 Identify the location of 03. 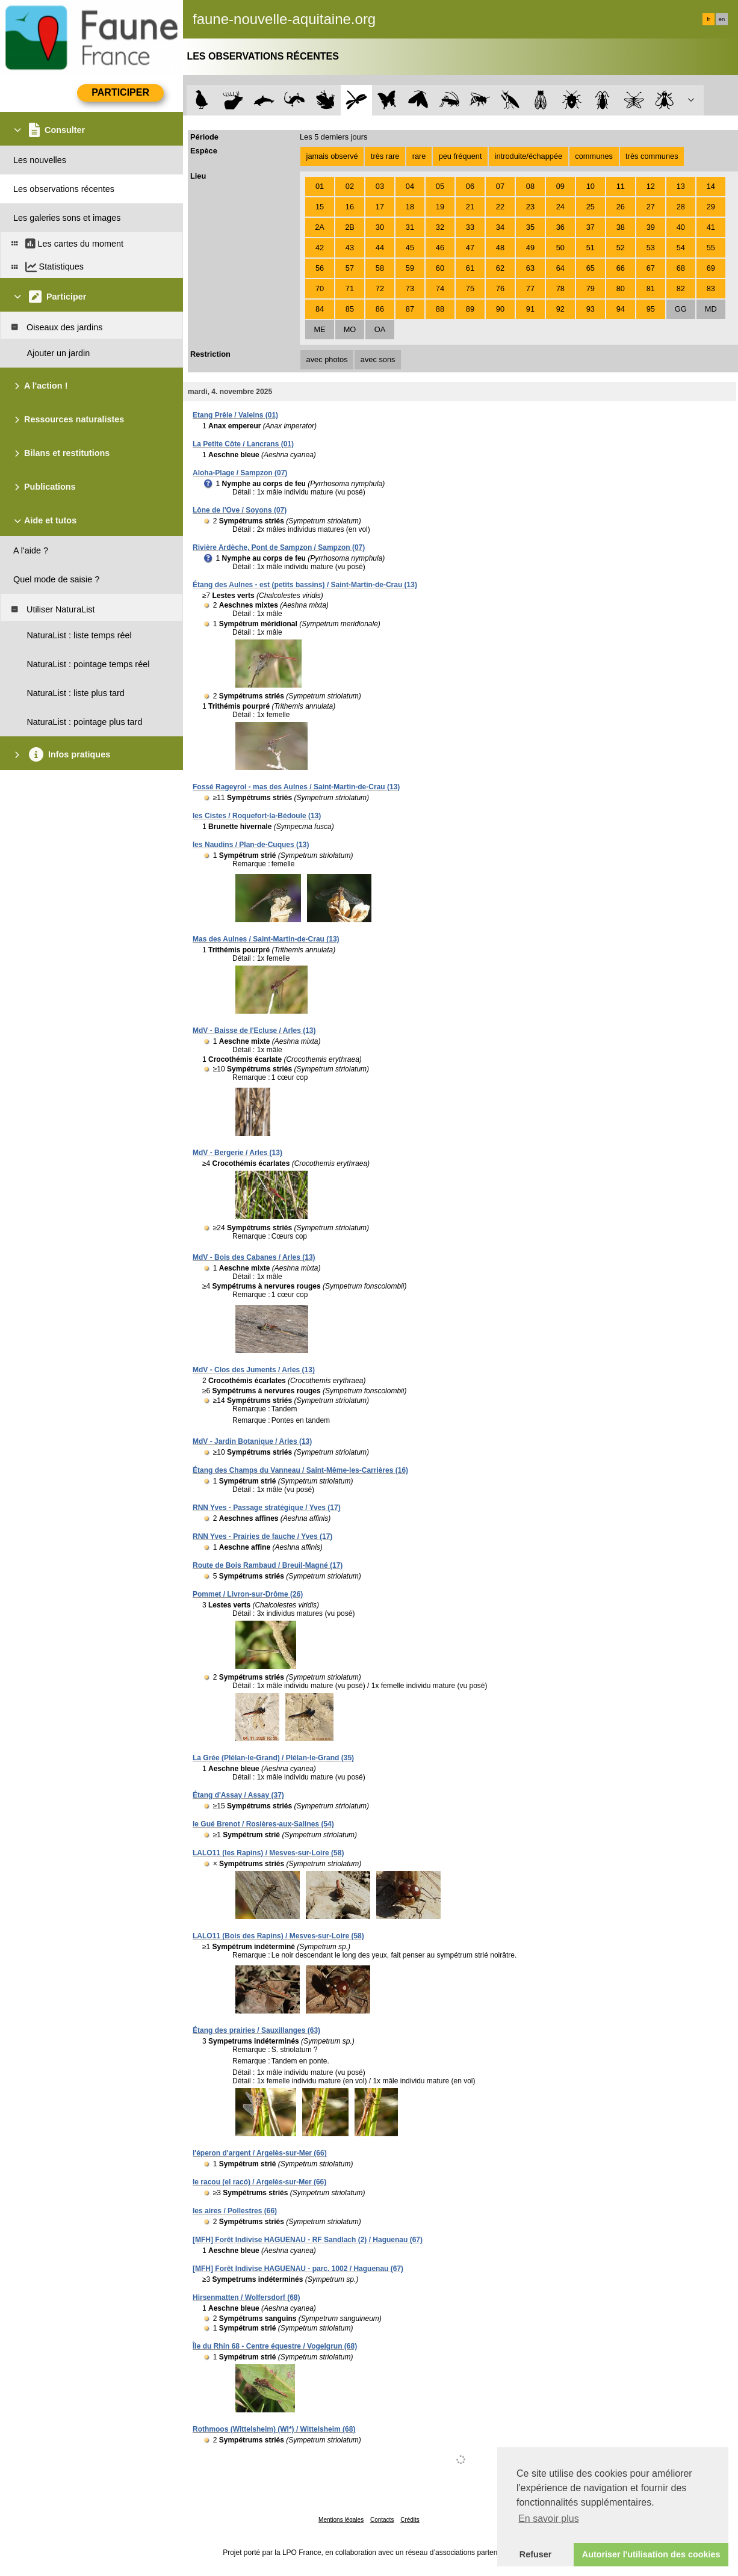
(380, 186).